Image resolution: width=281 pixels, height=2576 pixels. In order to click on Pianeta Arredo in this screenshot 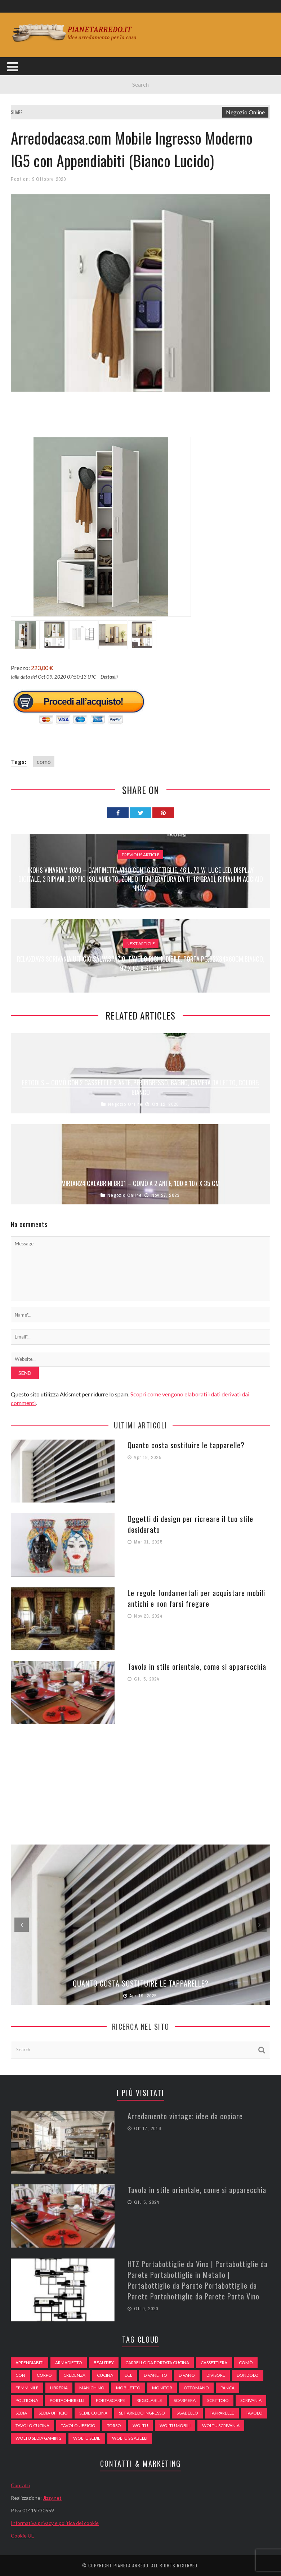, I will do `click(130, 2565)`.